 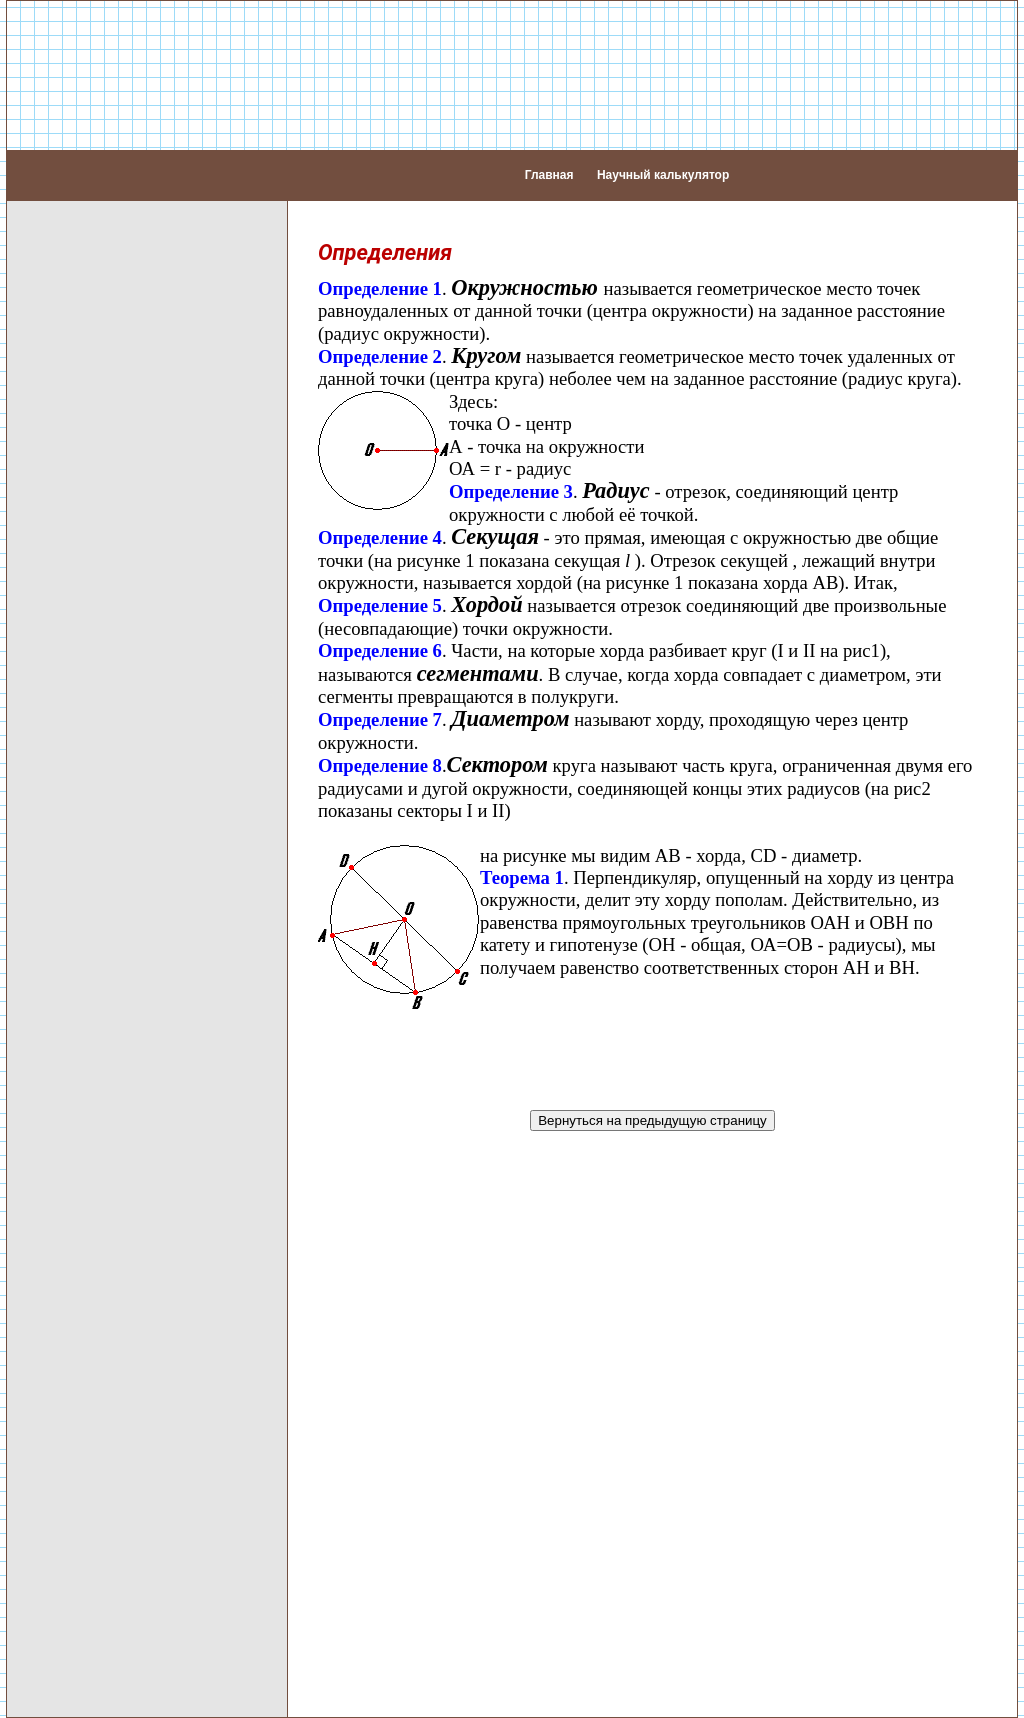 I want to click on Таблицы Брадиса, so click(x=93, y=1401).